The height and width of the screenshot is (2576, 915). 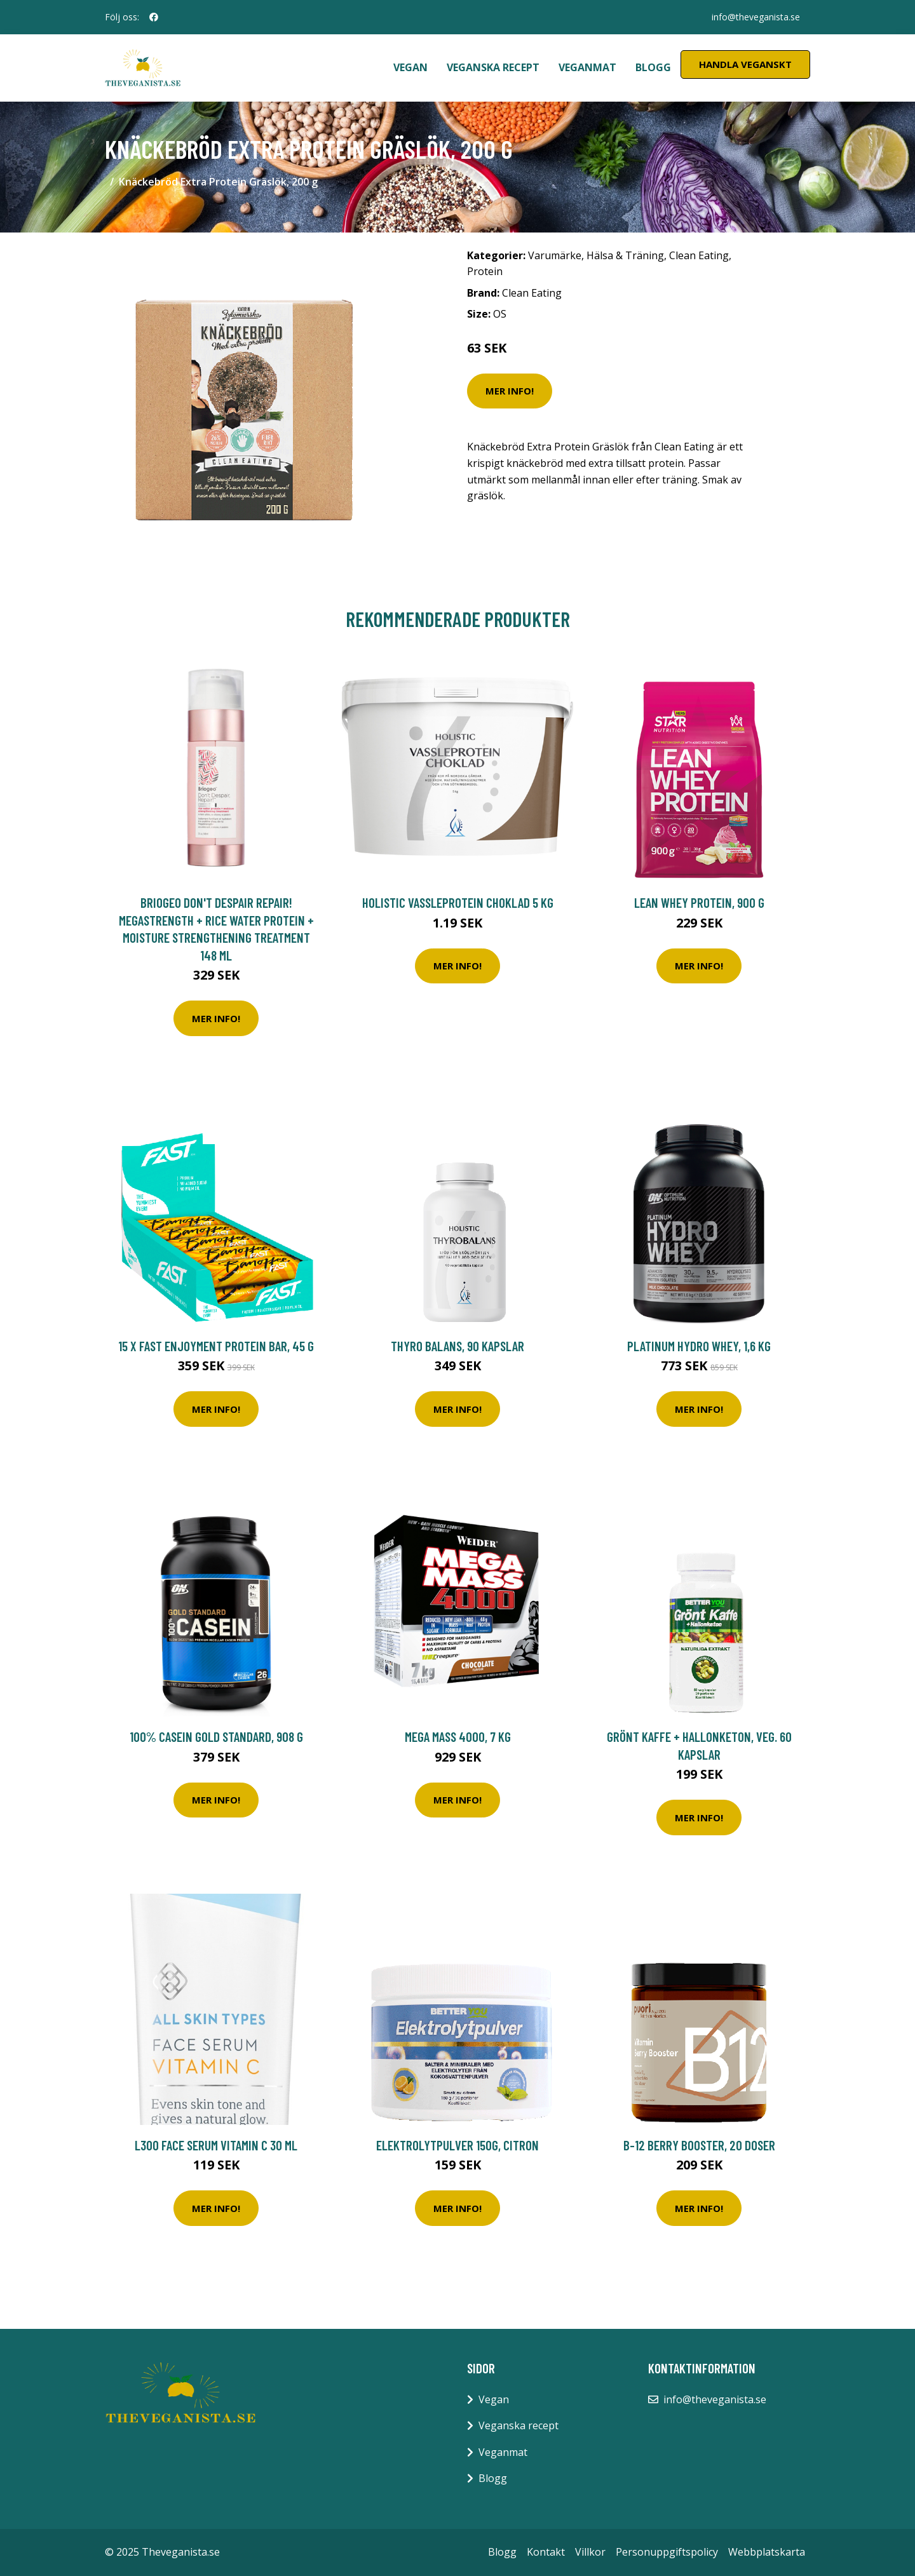 What do you see at coordinates (216, 2145) in the screenshot?
I see `L300 Face Serum Vitamin C 30 ml` at bounding box center [216, 2145].